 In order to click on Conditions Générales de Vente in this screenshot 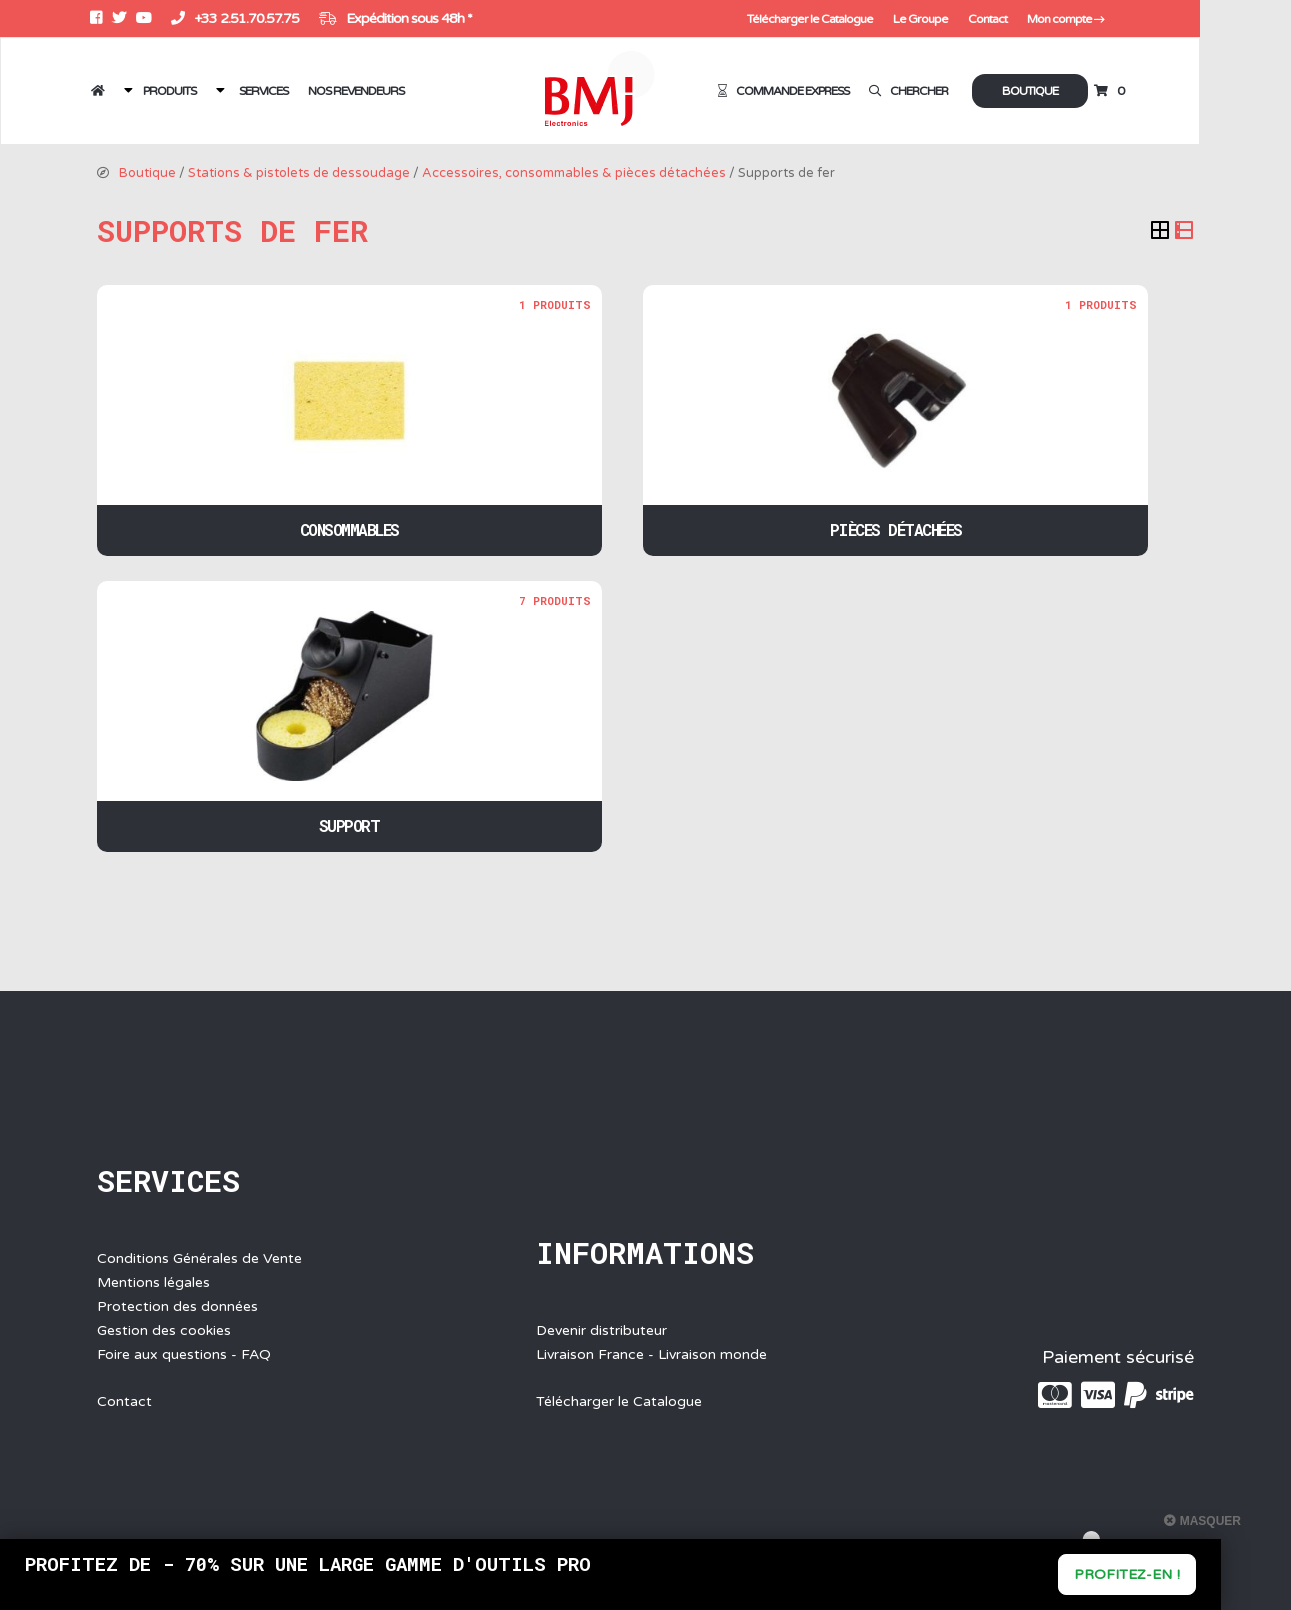, I will do `click(199, 1258)`.